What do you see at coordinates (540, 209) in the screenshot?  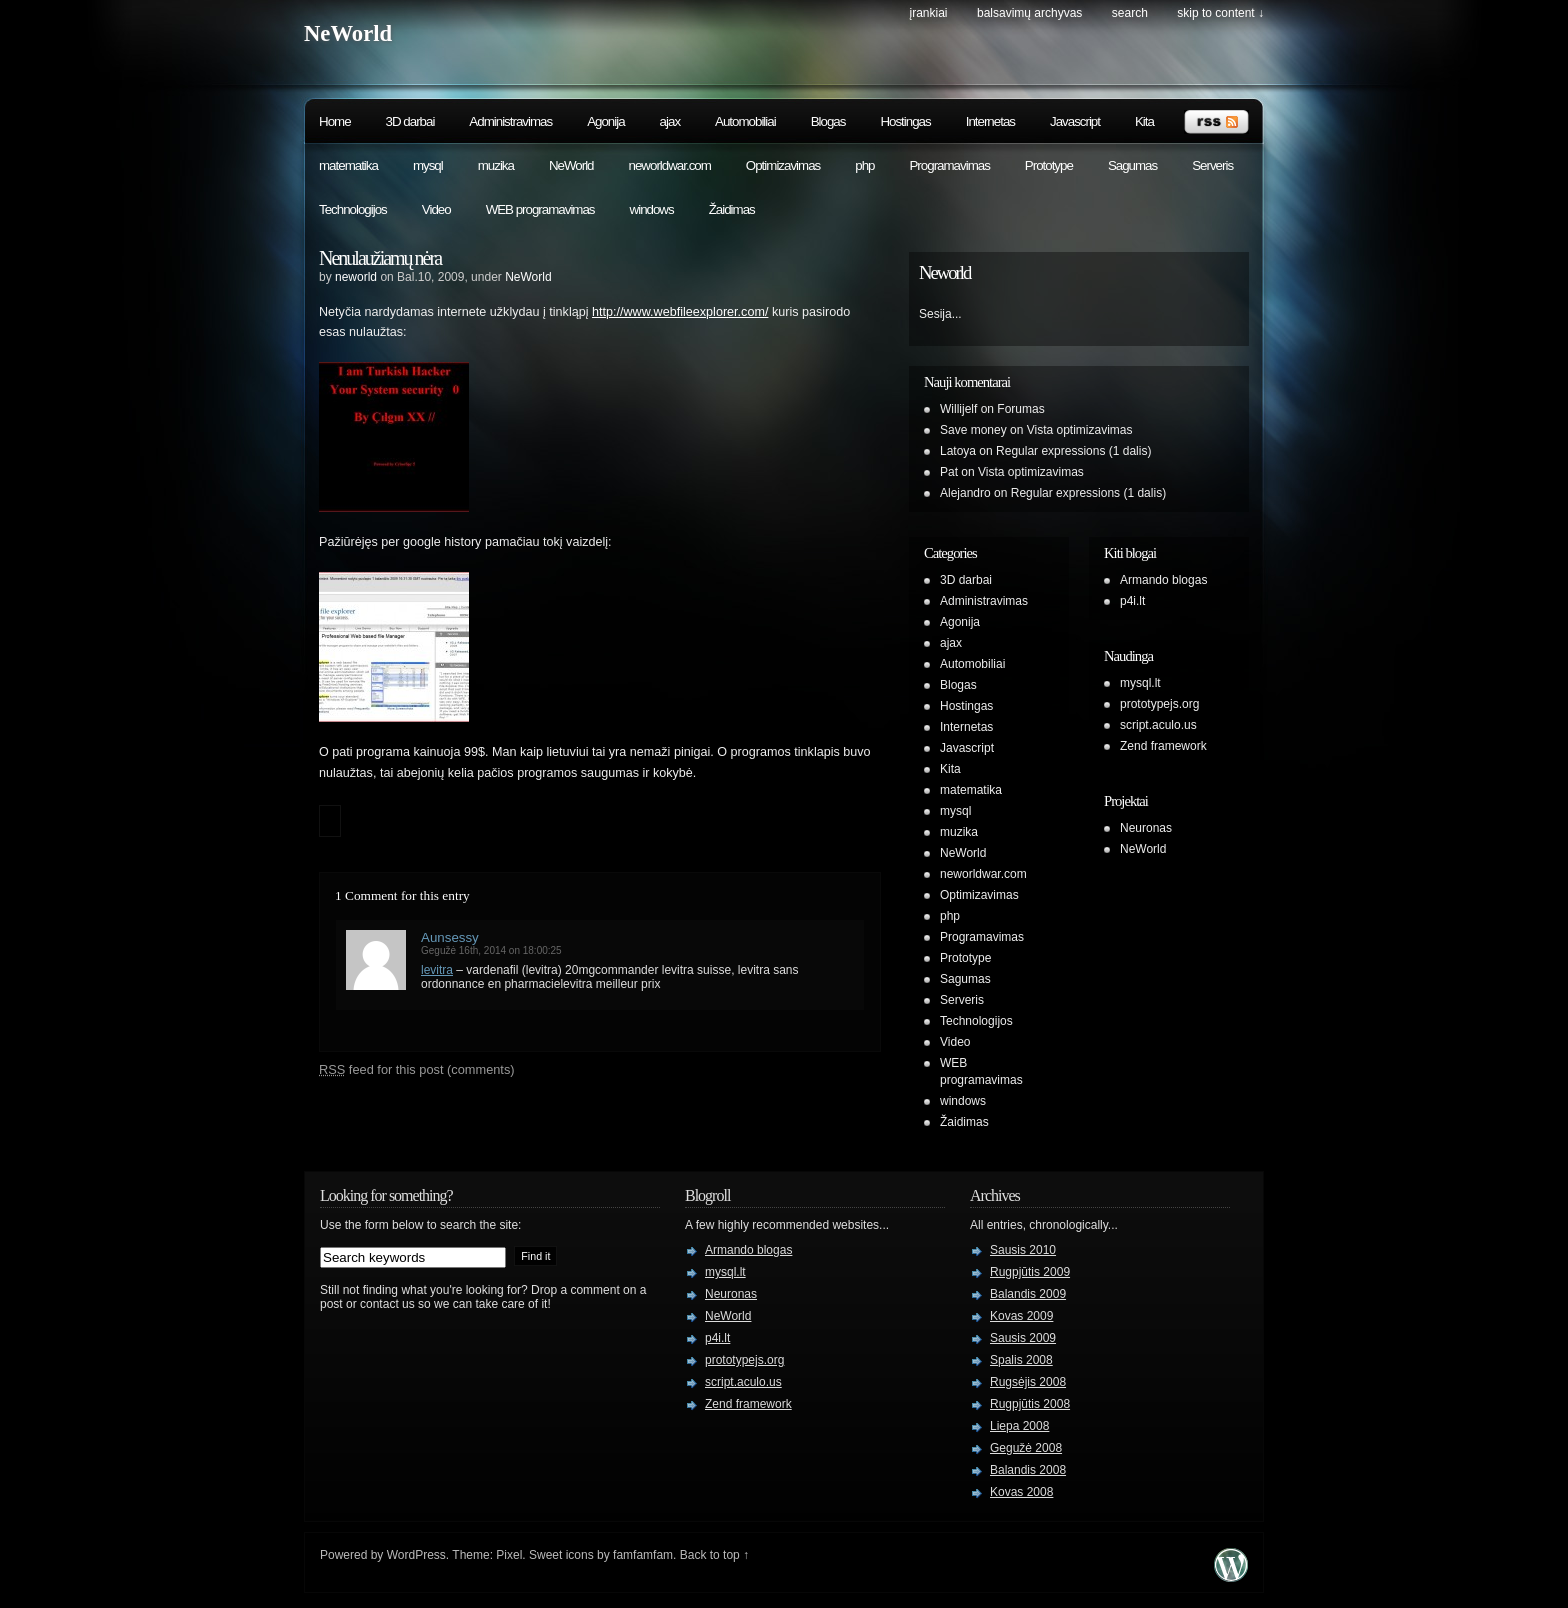 I see `WEB programavimas` at bounding box center [540, 209].